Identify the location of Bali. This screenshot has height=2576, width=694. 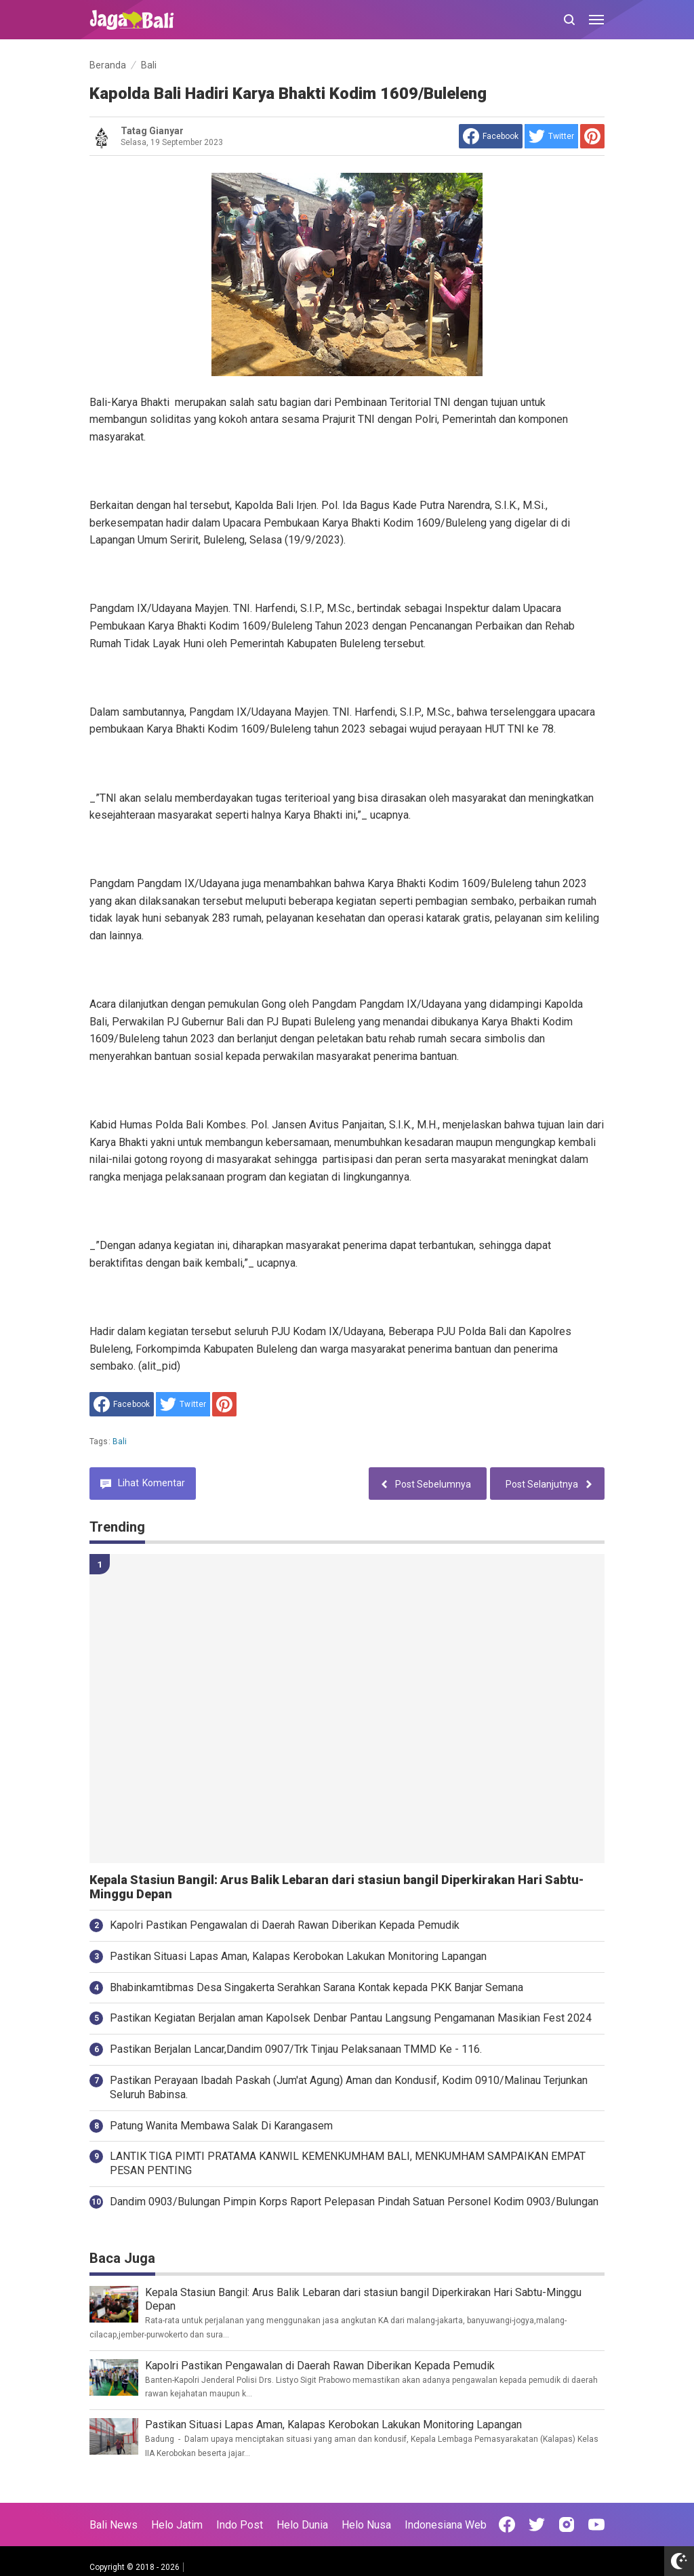
(120, 1441).